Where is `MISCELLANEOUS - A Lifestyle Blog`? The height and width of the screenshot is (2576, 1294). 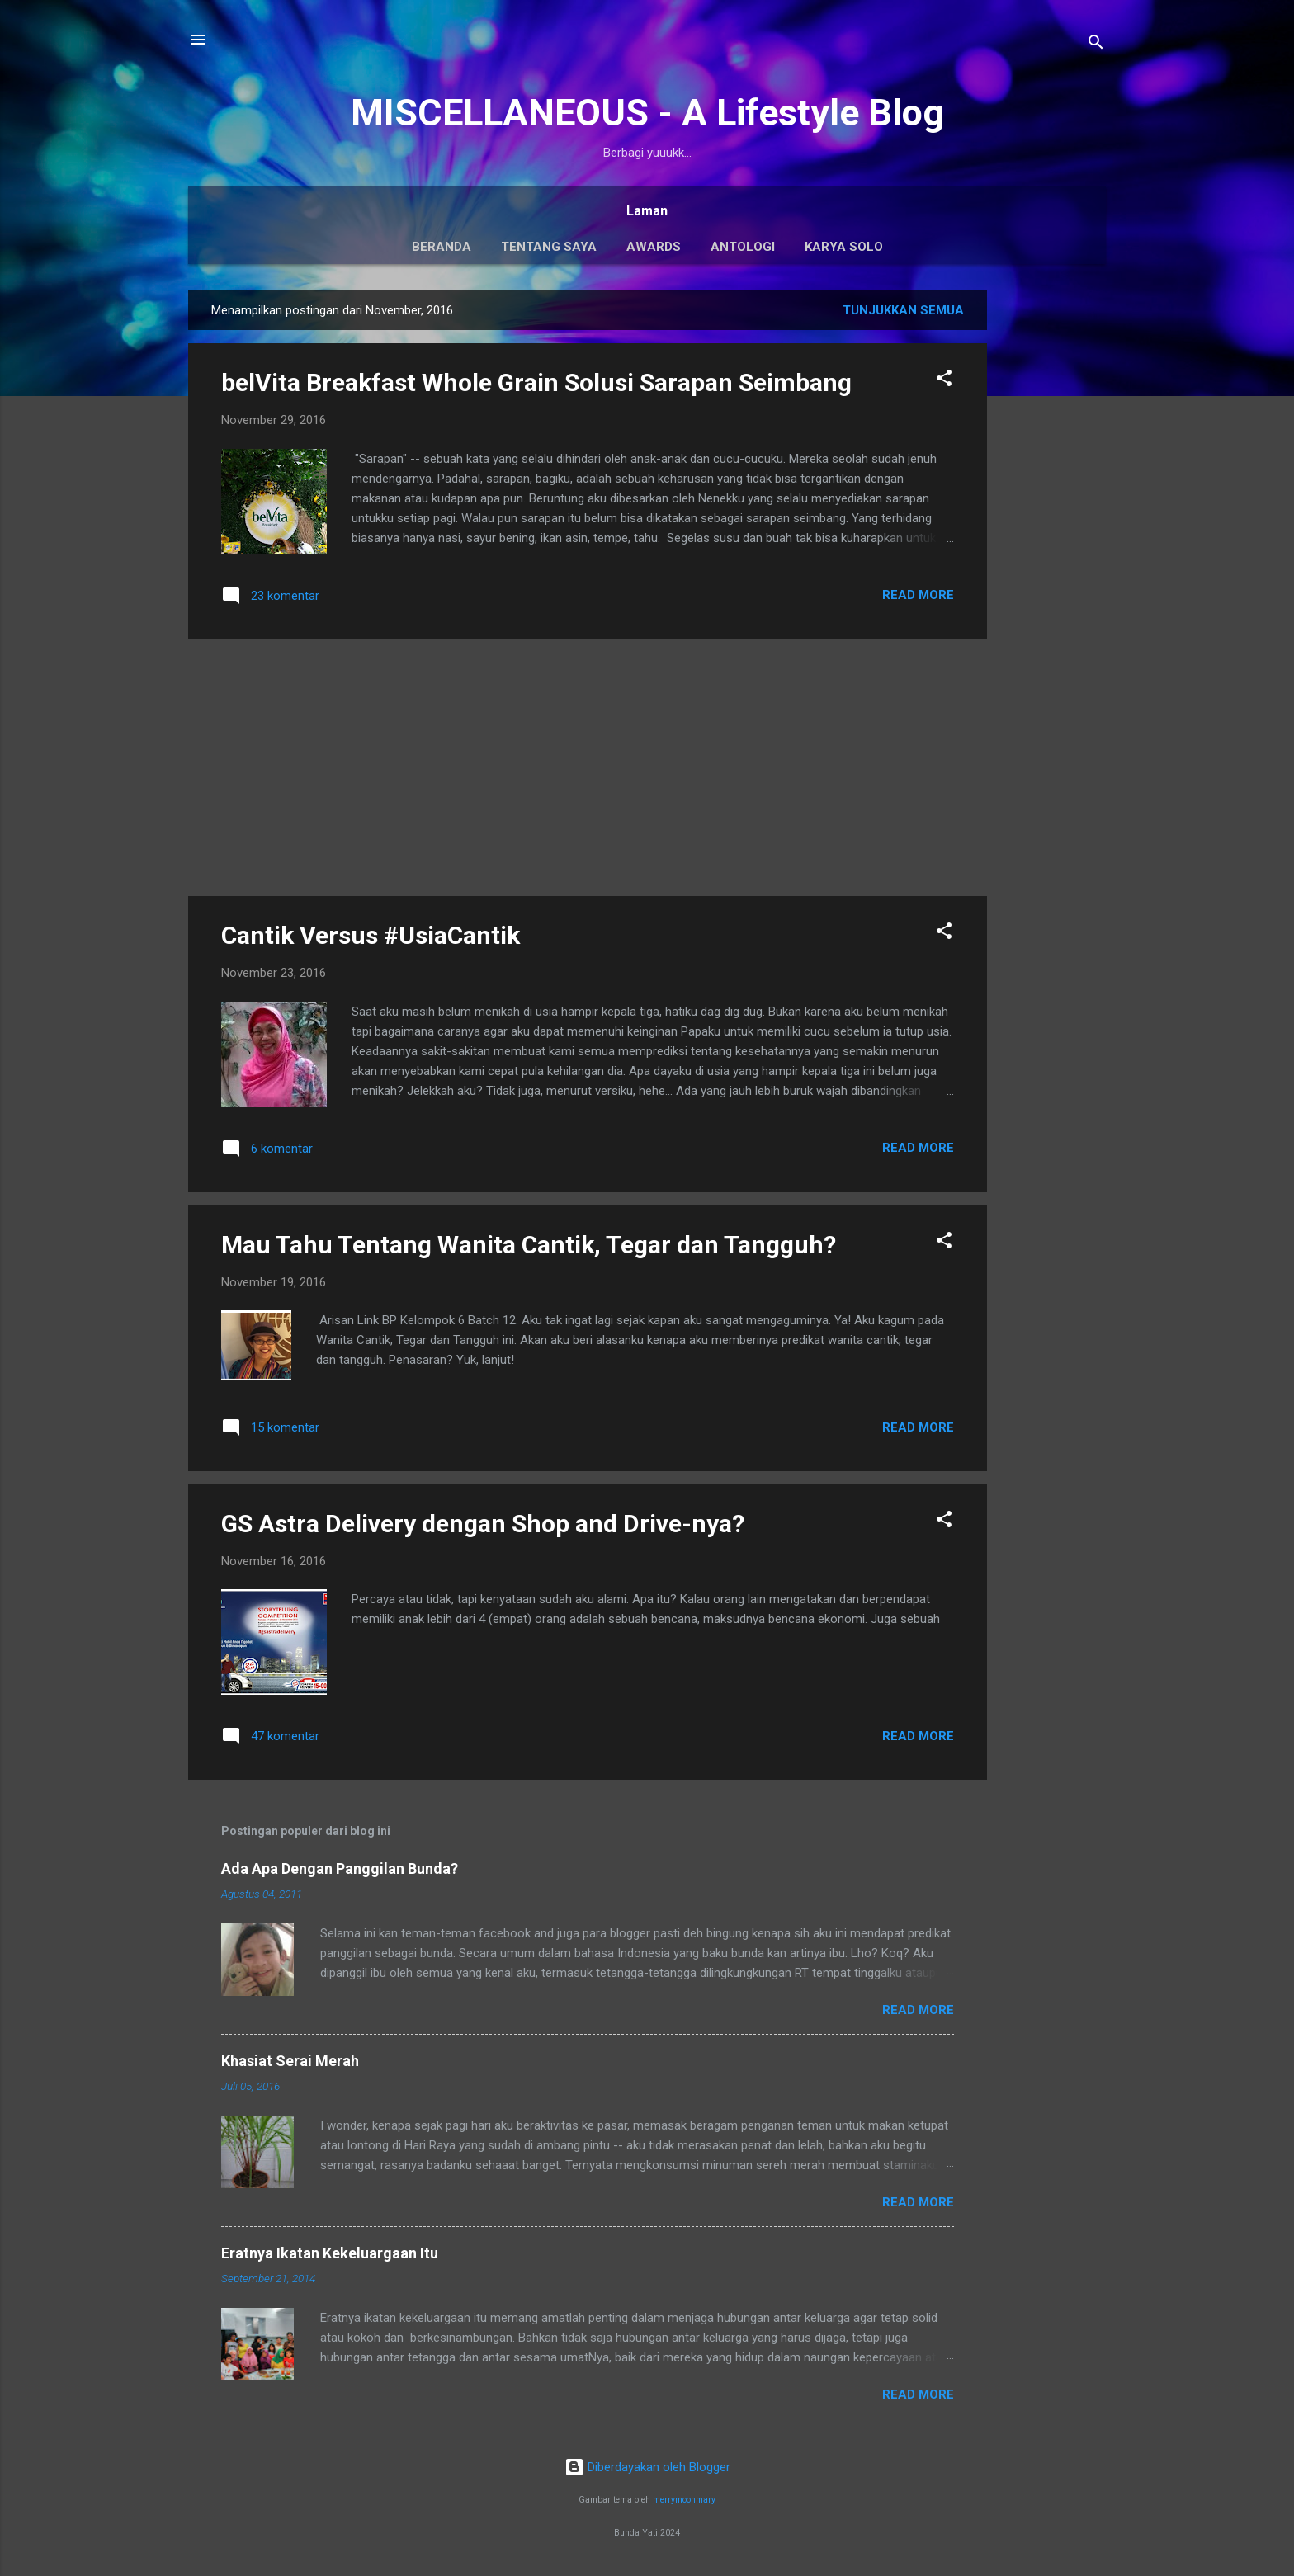 MISCELLANEOUS - A Lifestyle Blog is located at coordinates (647, 112).